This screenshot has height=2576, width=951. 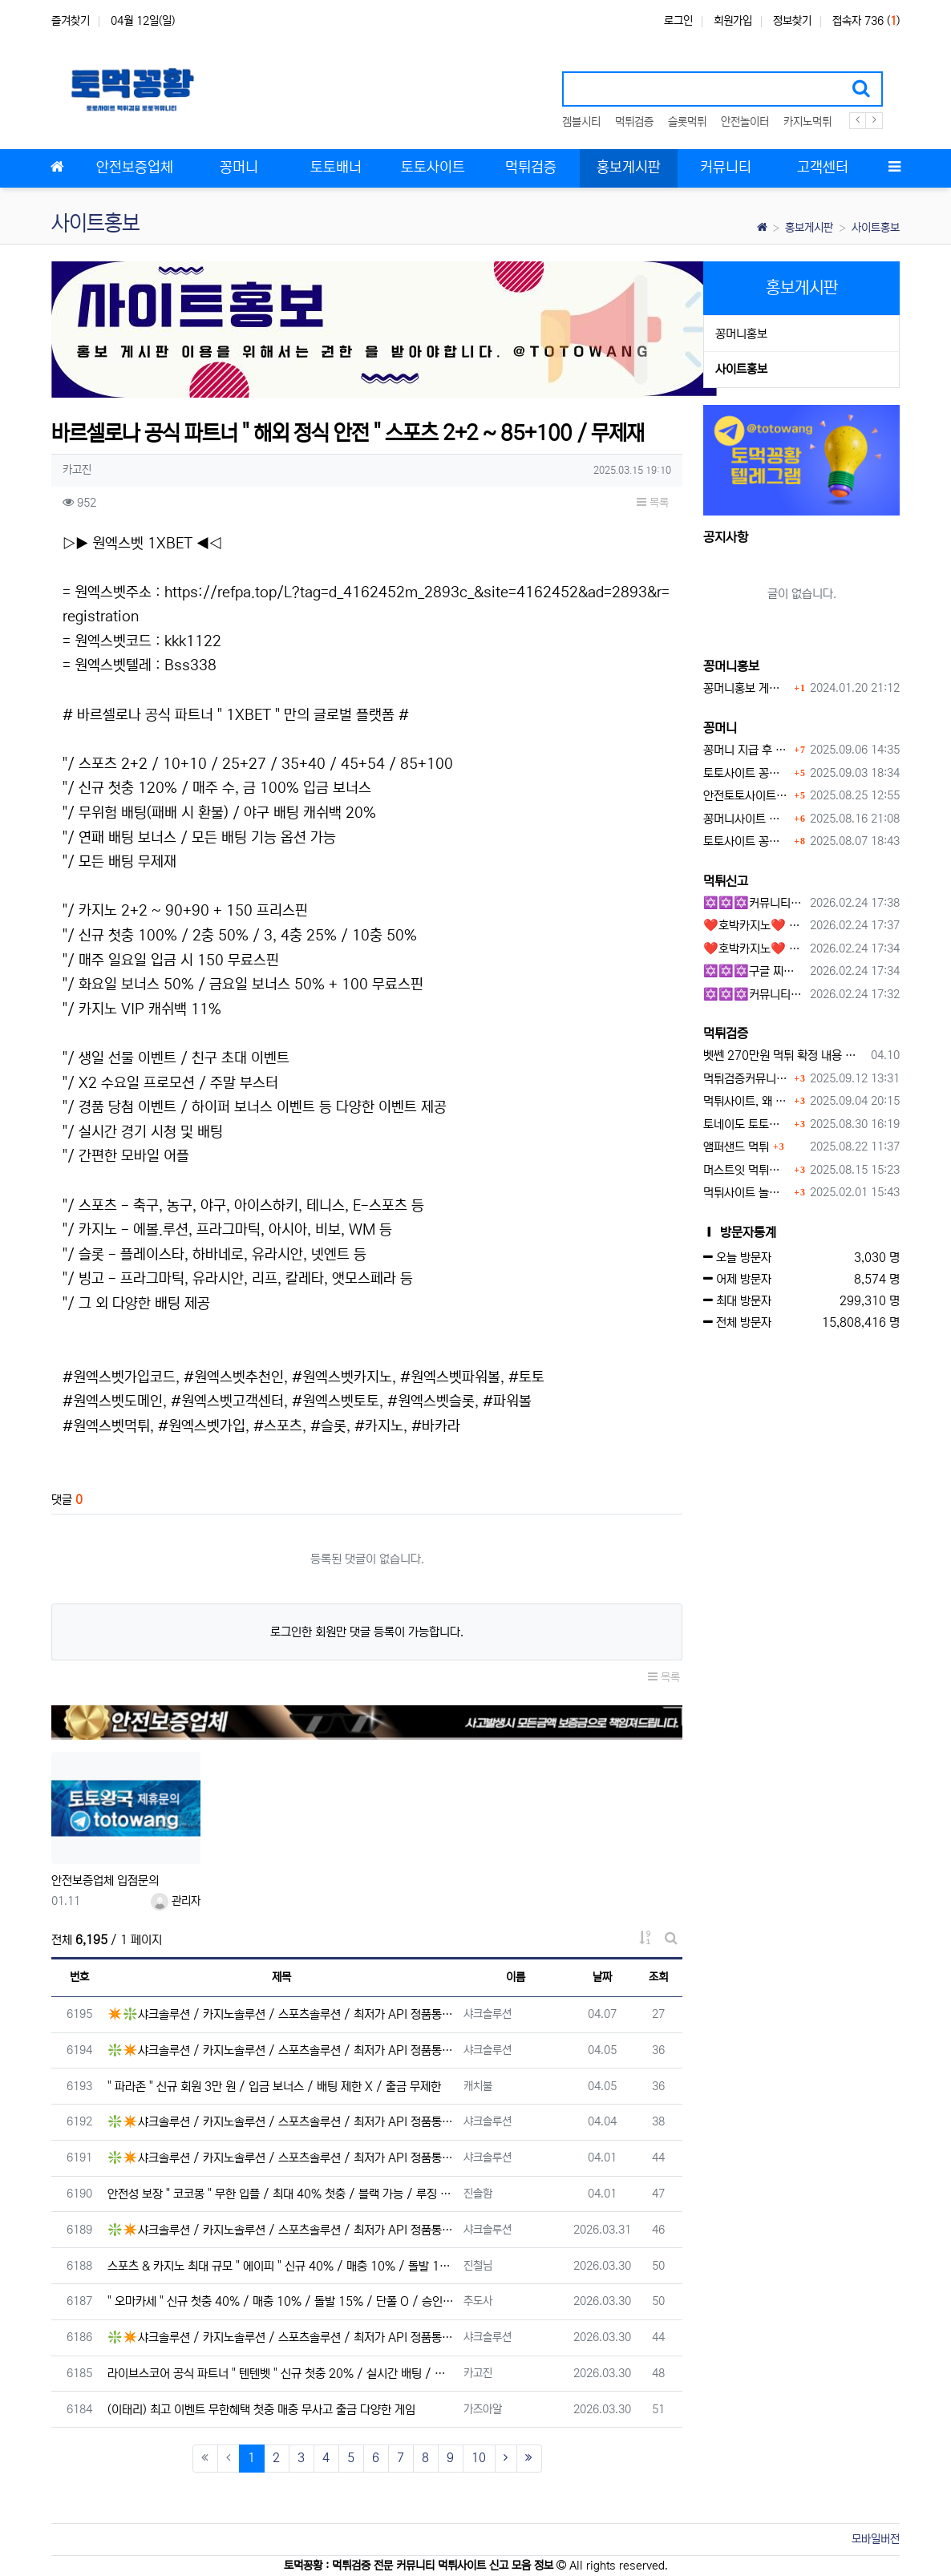 I want to click on 로그인한 회원만 댓글 등록이 가능합니다., so click(x=366, y=1632).